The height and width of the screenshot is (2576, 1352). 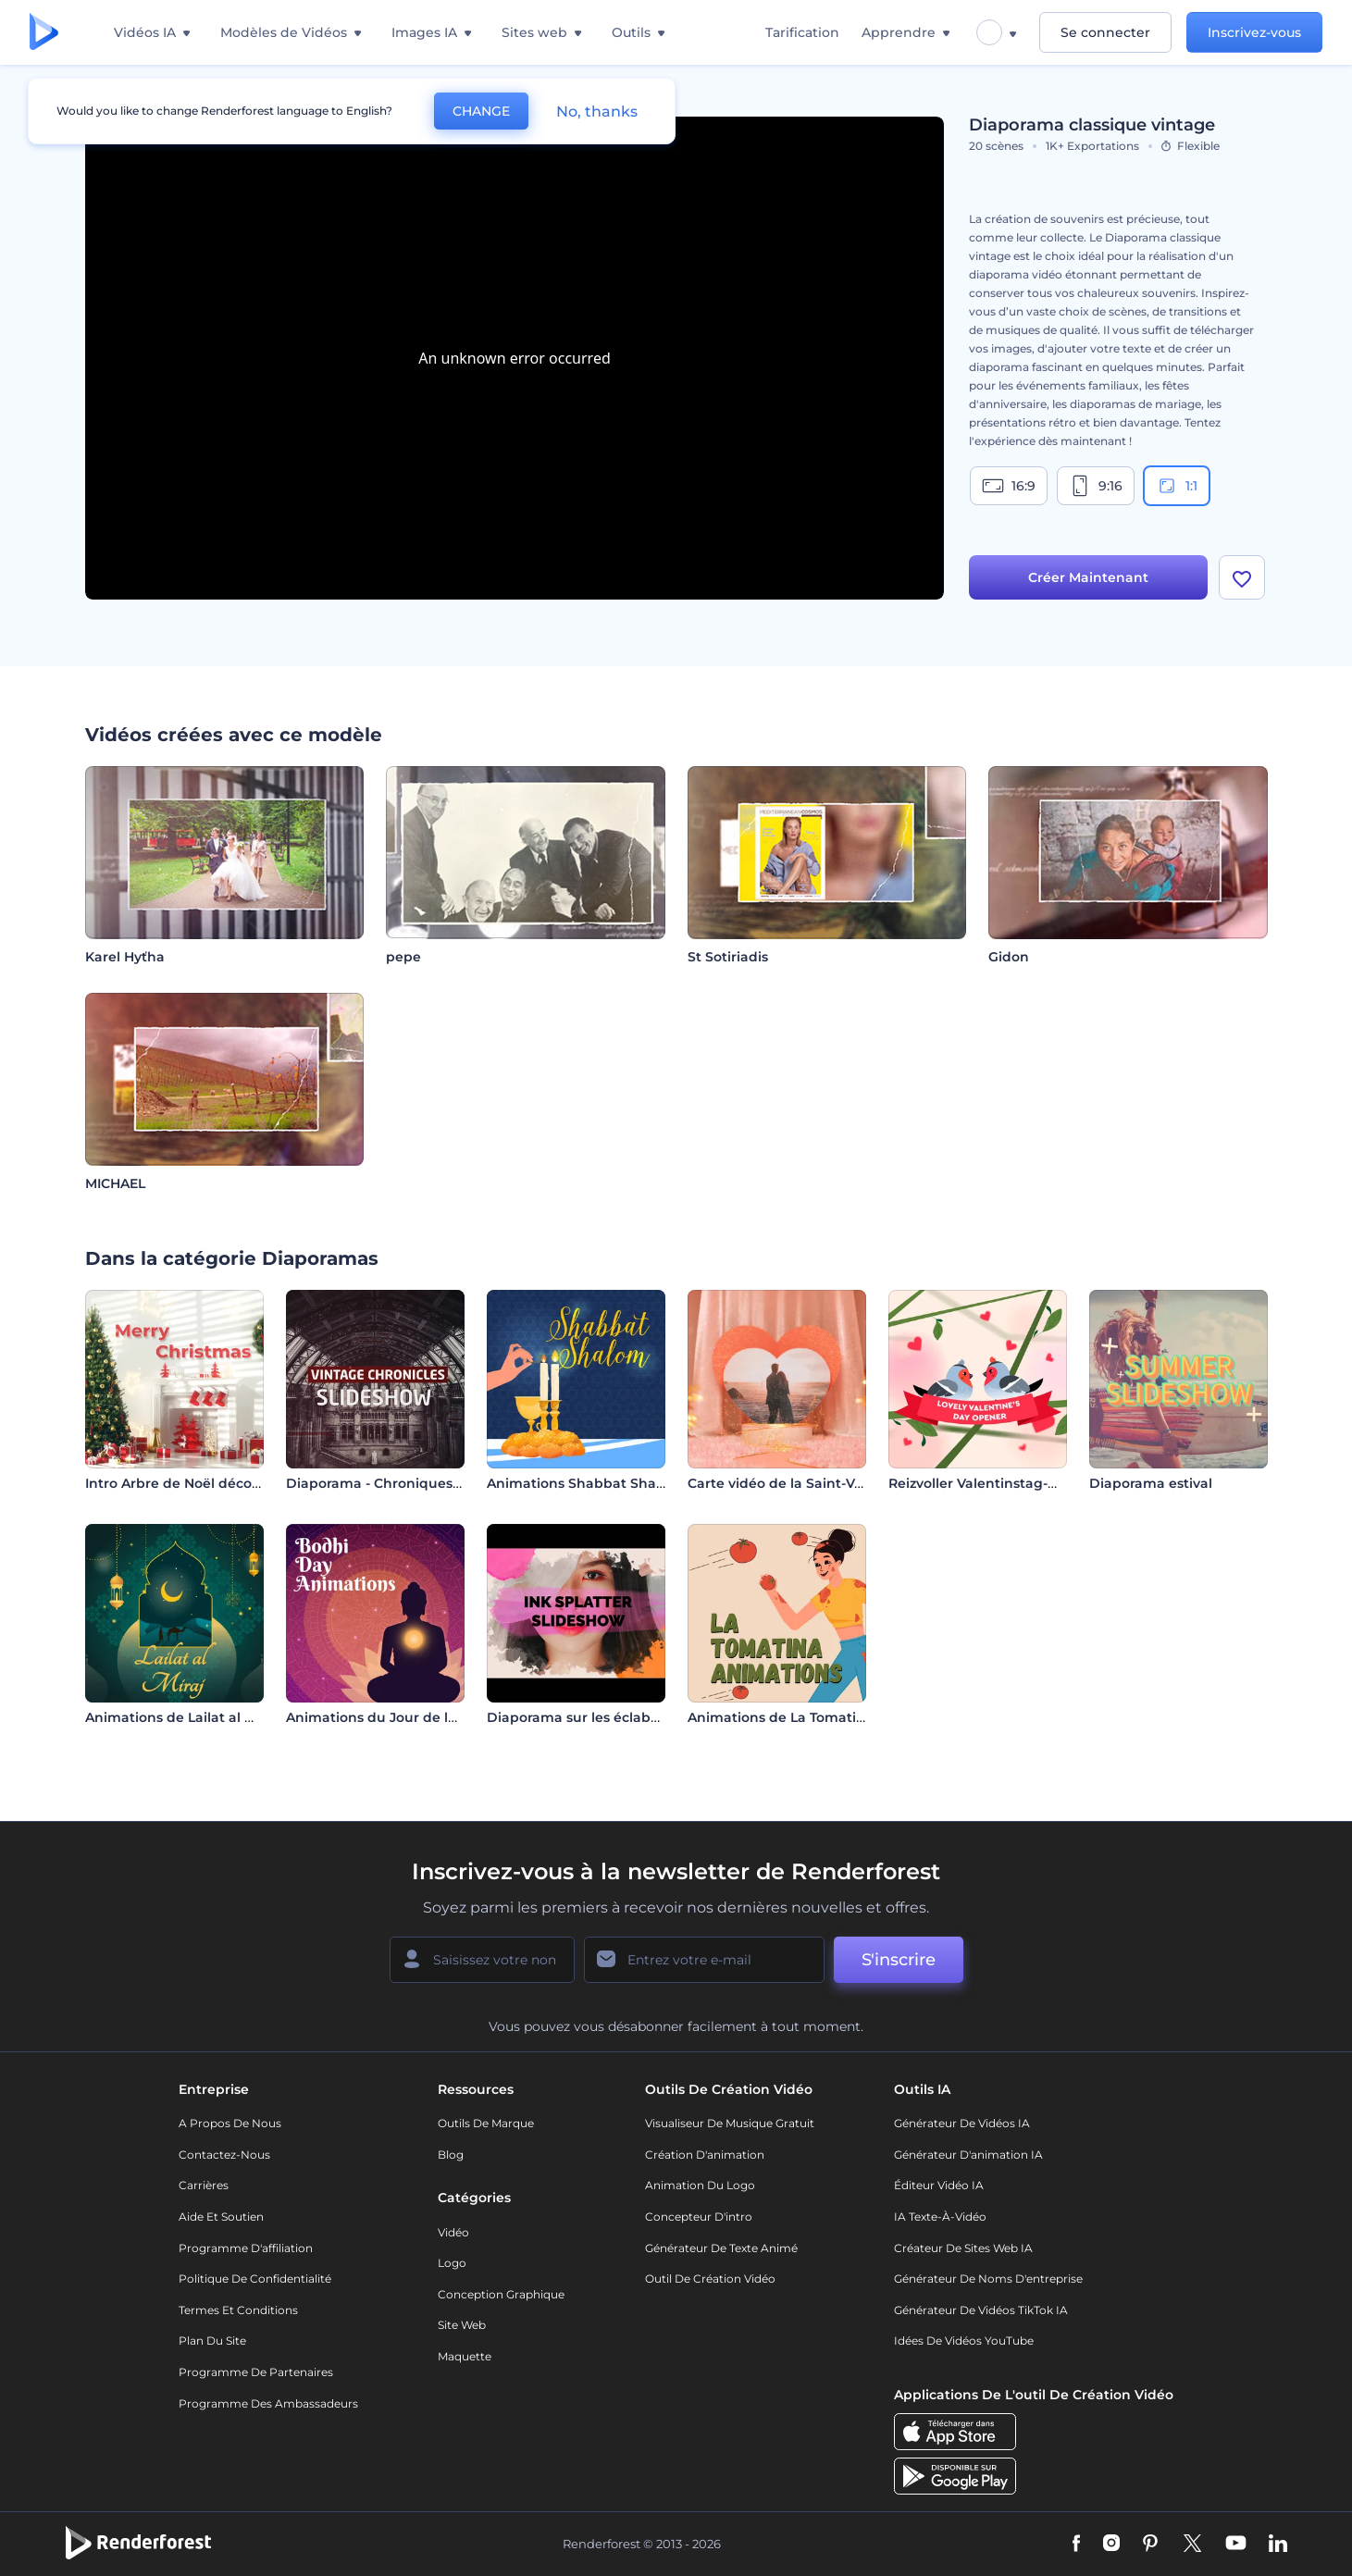 What do you see at coordinates (1151, 2544) in the screenshot?
I see `[Pinterest]` at bounding box center [1151, 2544].